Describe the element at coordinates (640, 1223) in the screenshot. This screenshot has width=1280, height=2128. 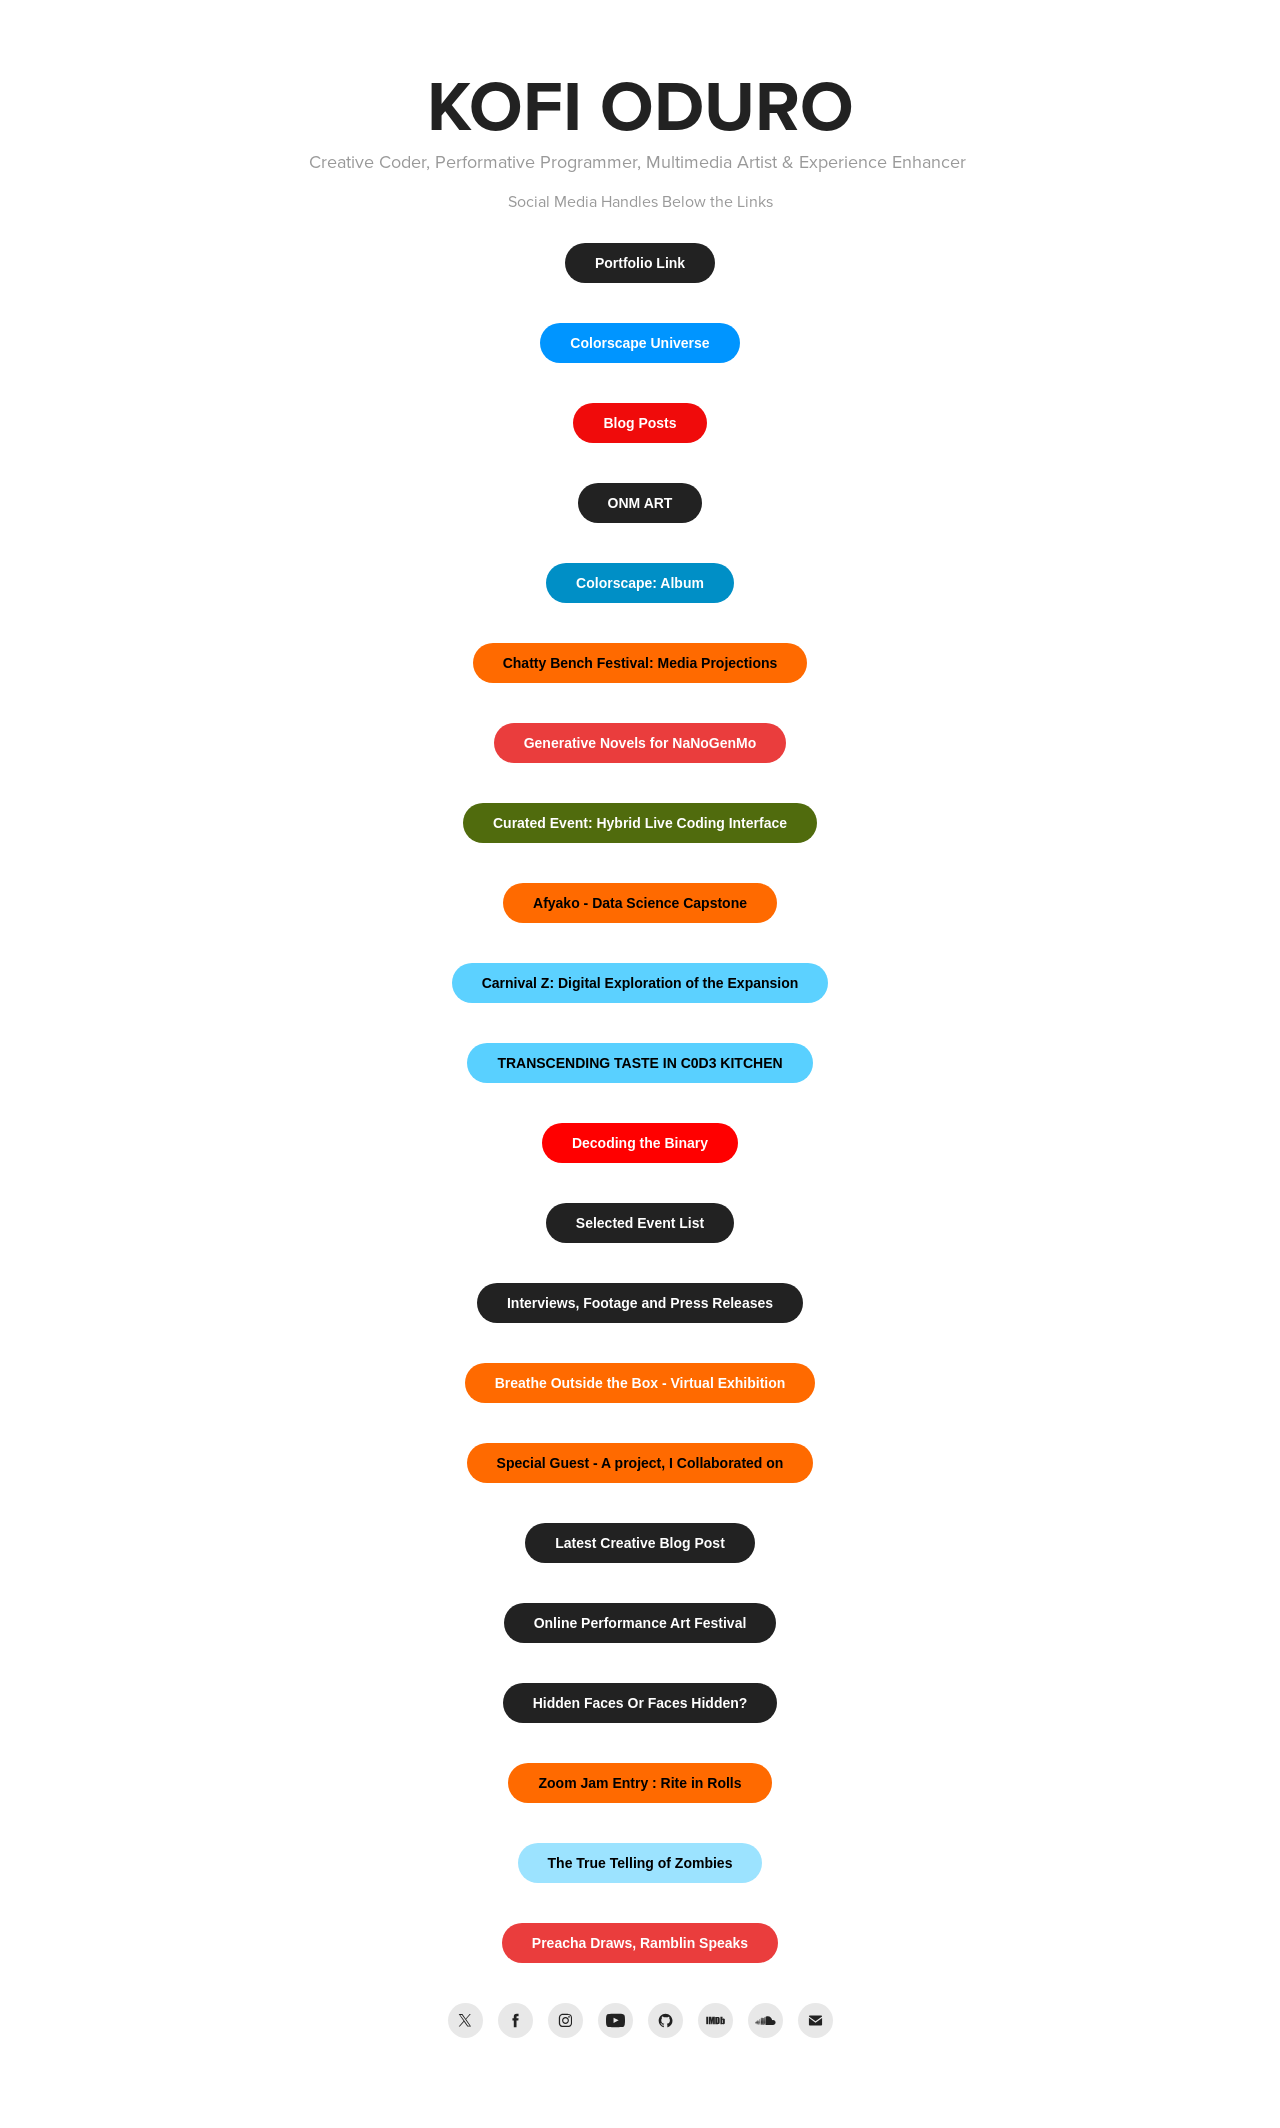
I see `Selected Event List` at that location.